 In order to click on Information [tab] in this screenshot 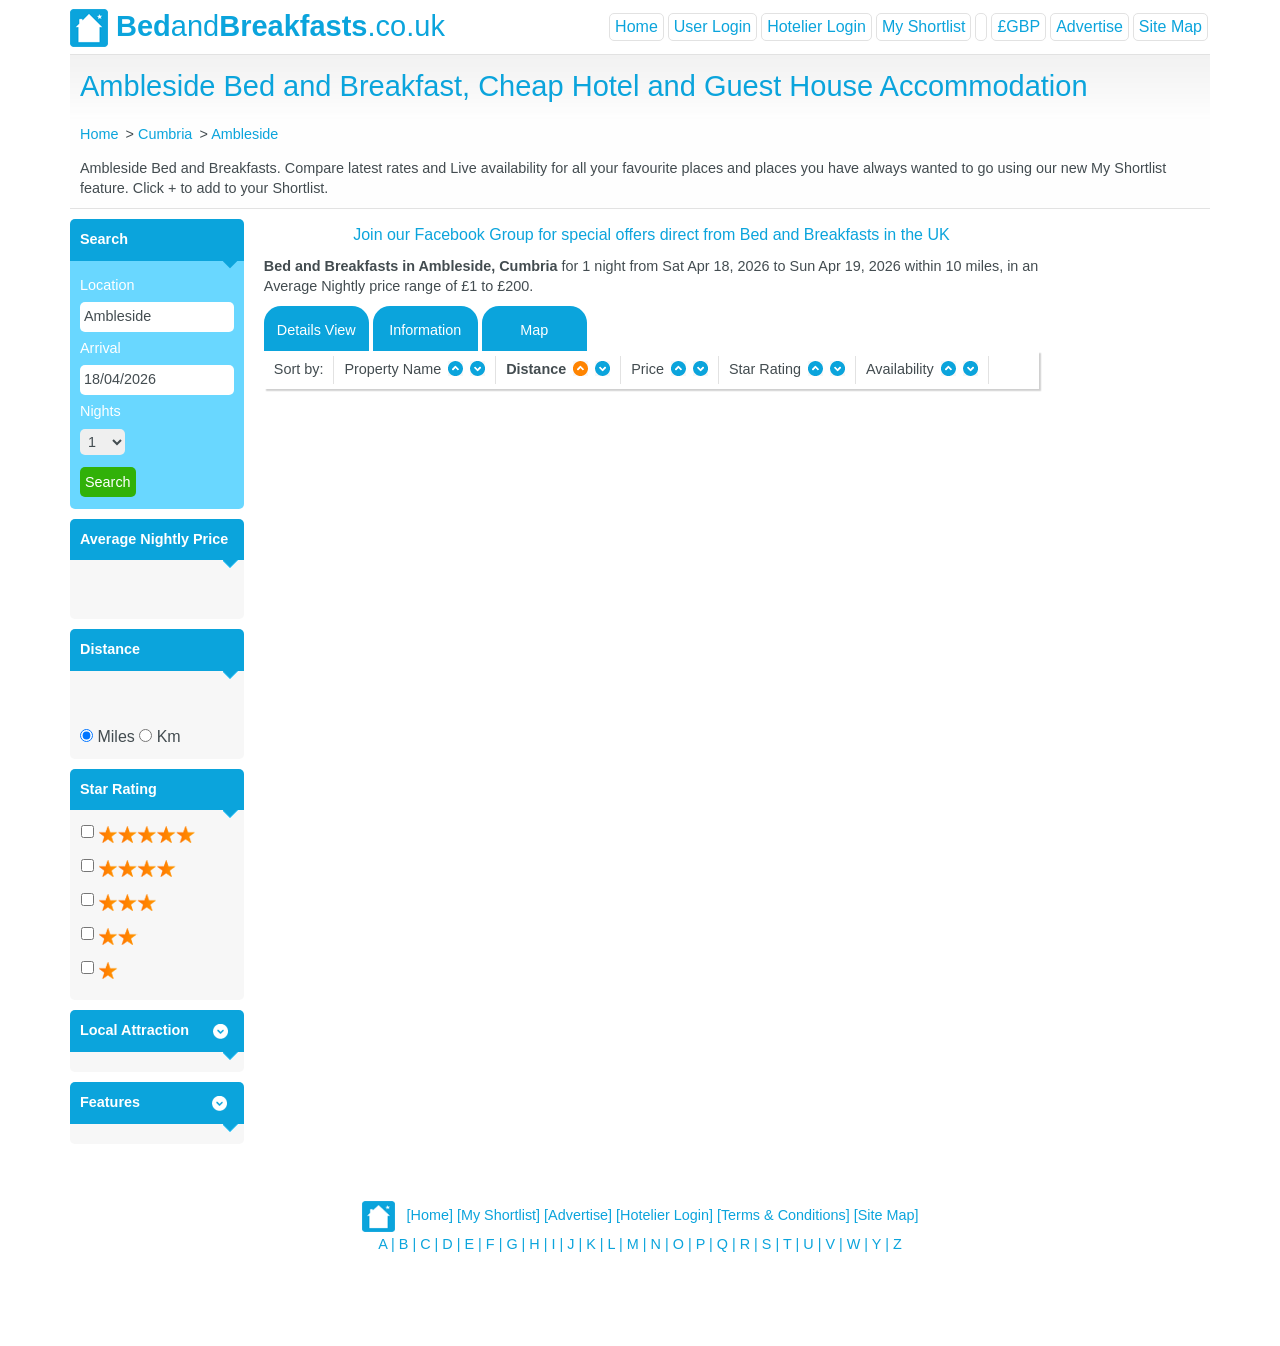, I will do `click(425, 330)`.